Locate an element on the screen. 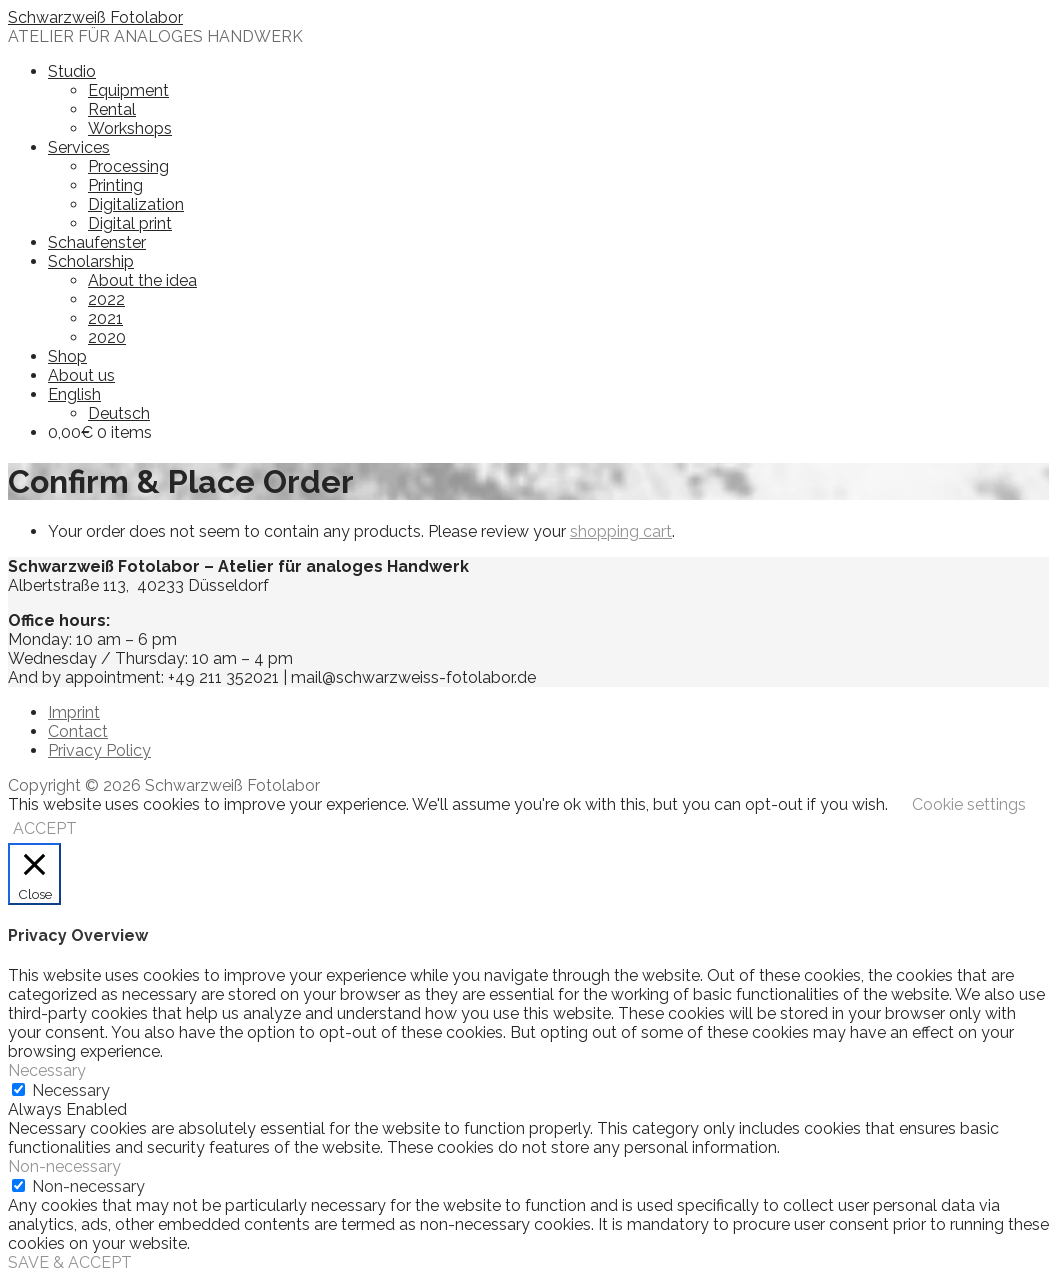 The height and width of the screenshot is (1280, 1057). 2022 is located at coordinates (106, 299).